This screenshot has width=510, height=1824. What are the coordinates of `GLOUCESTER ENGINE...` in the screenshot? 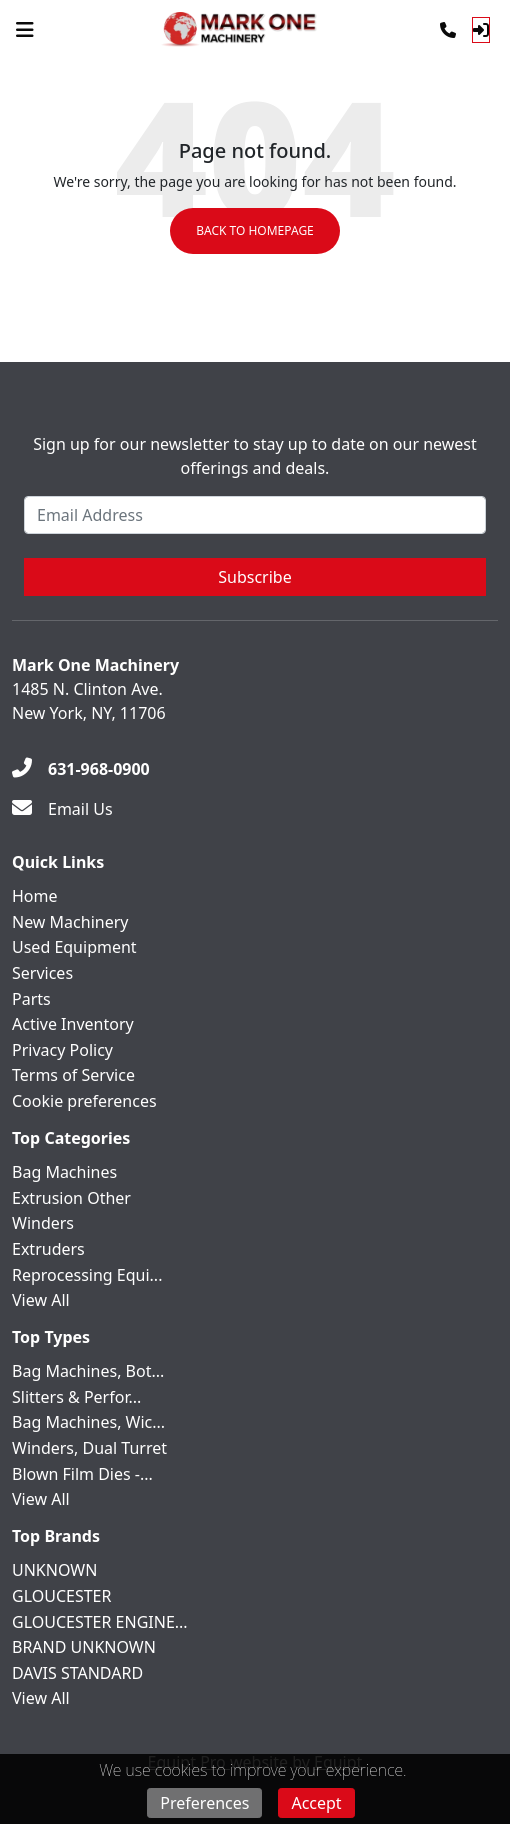 It's located at (100, 1622).